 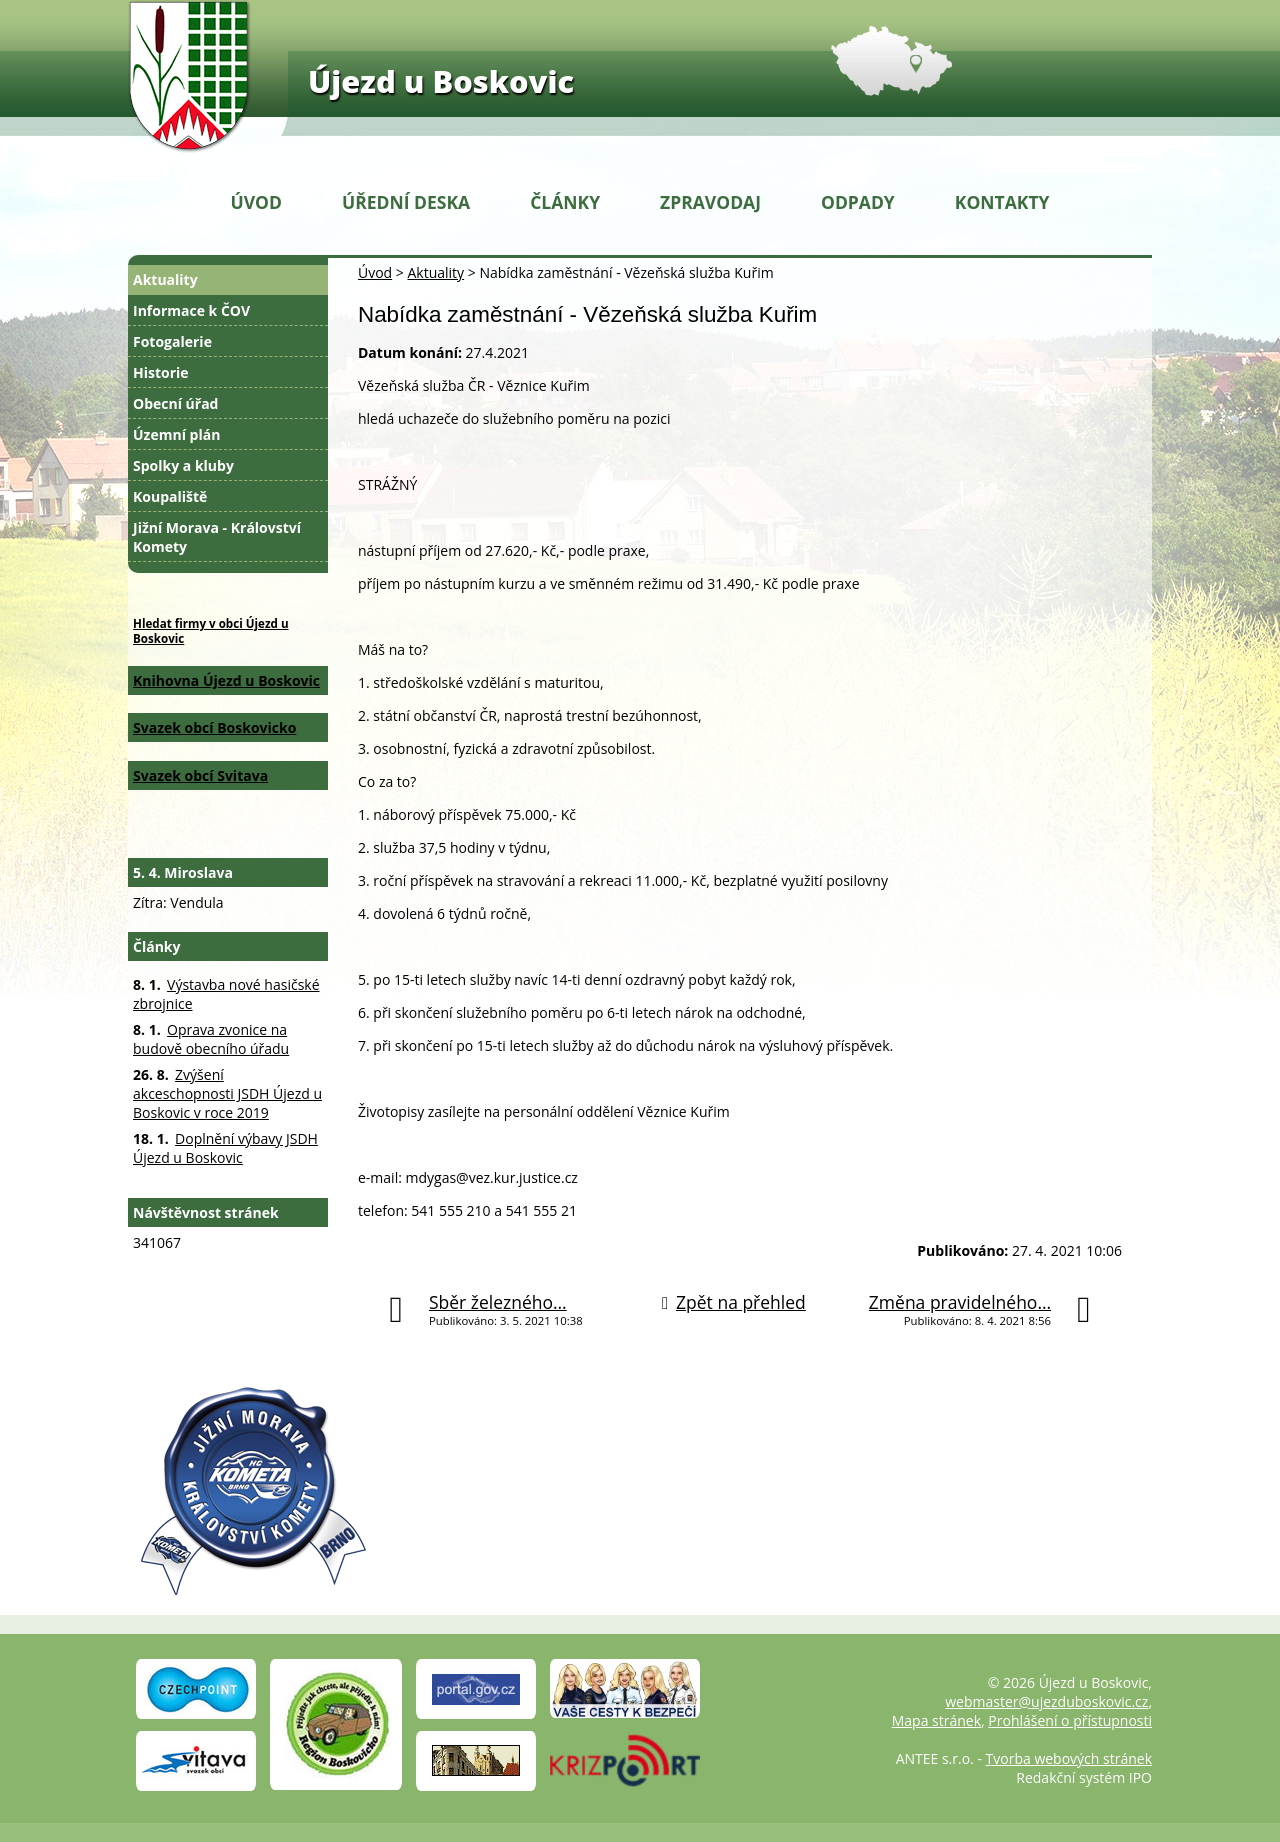 I want to click on Svazek obcí Svitava, so click(x=200, y=775).